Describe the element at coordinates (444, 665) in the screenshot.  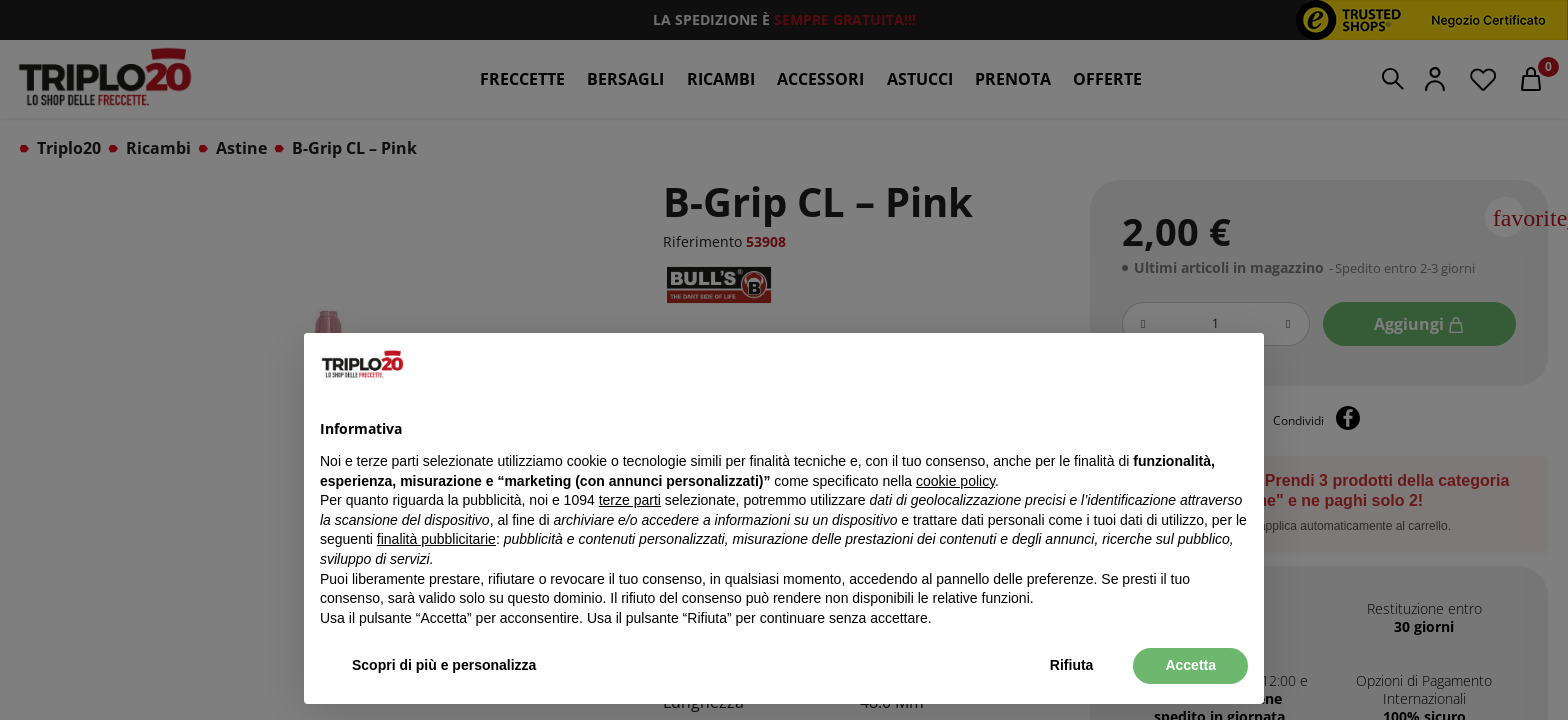
I see `Scopri di più e personalizza [button]` at that location.